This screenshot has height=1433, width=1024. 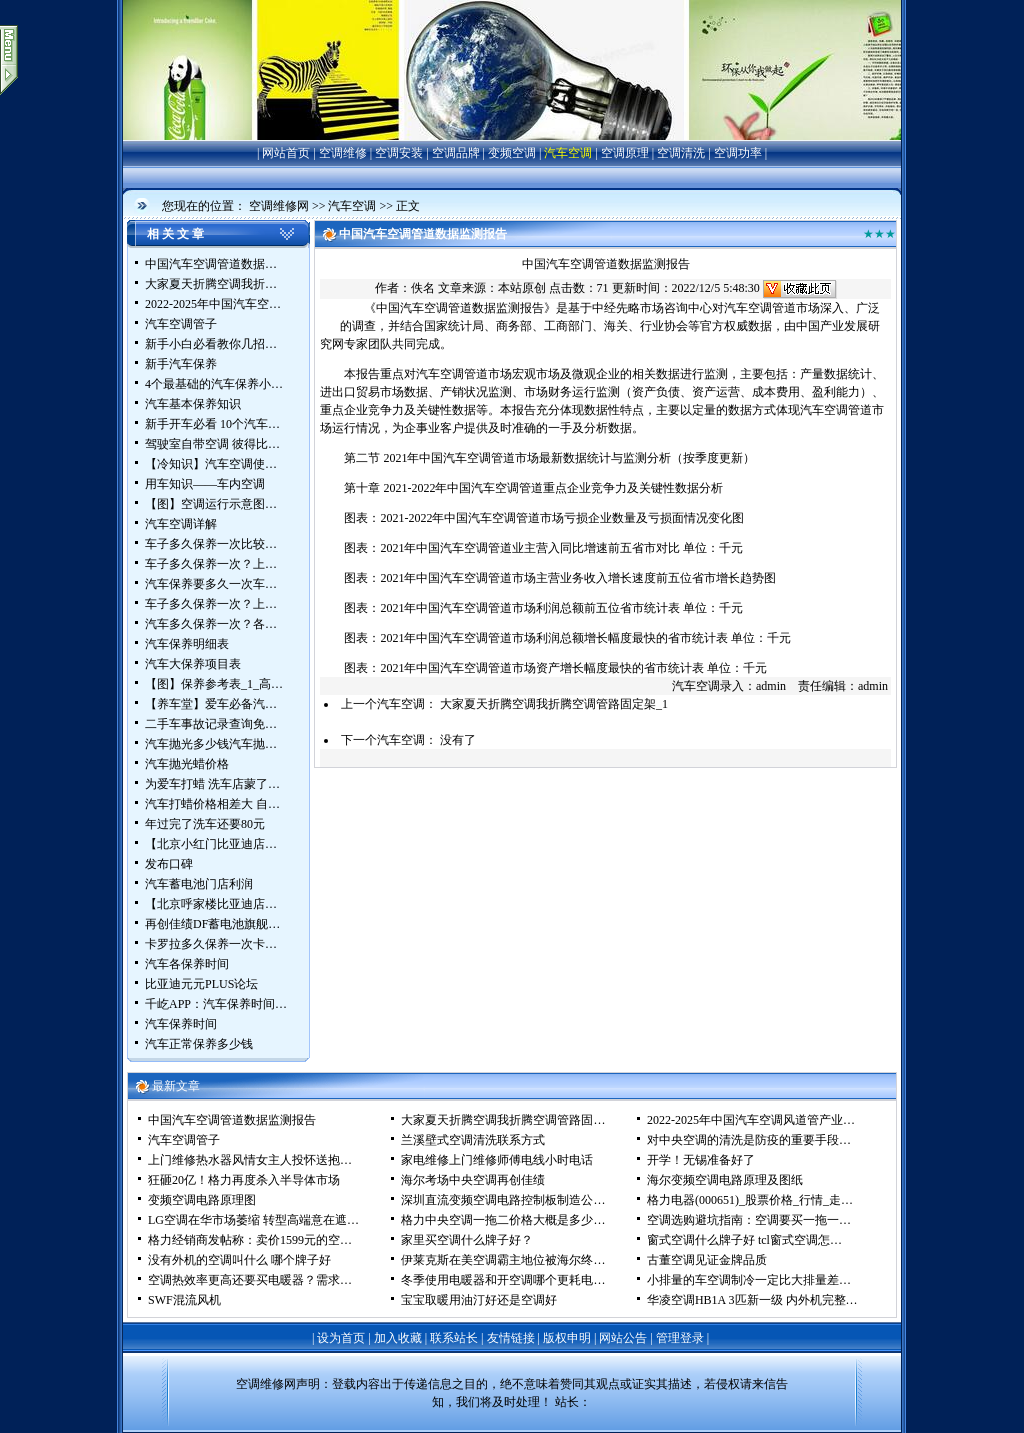 I want to click on 卡罗拉多久保养一次卡…, so click(x=211, y=944).